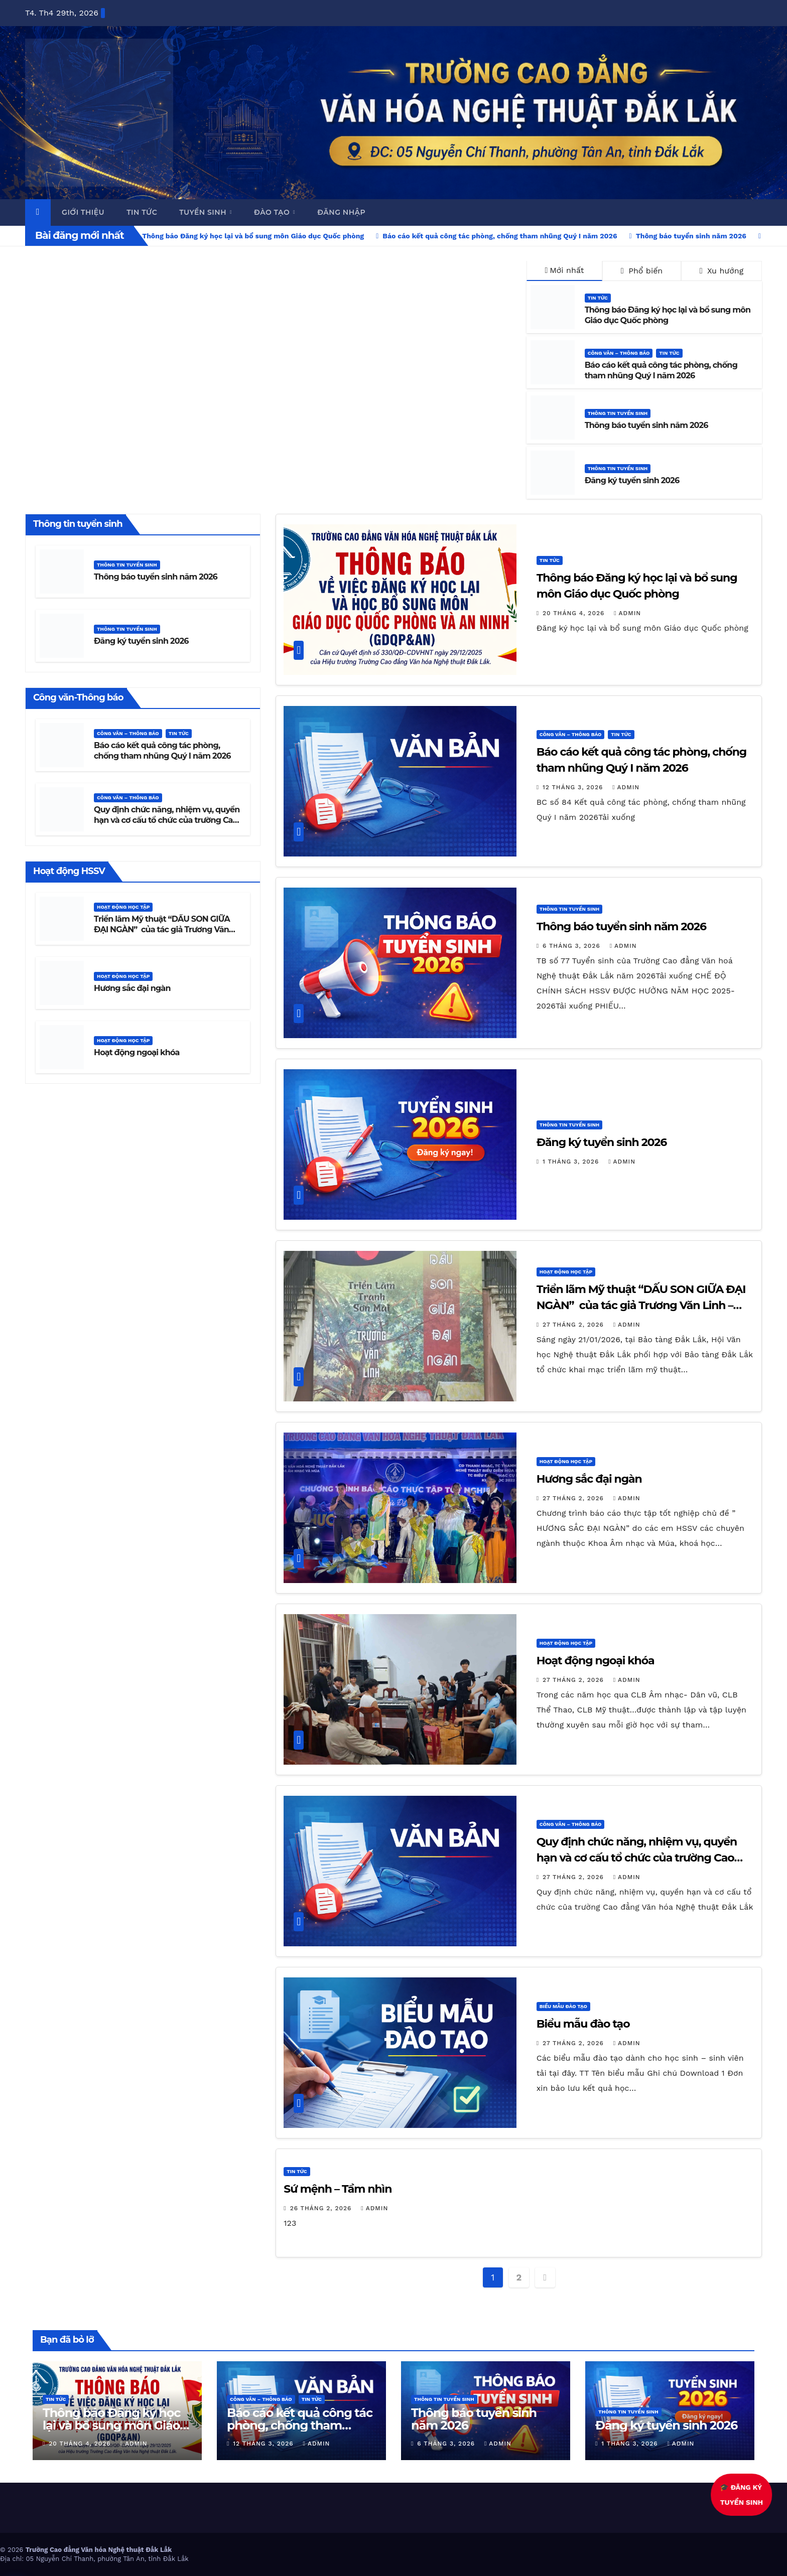  Describe the element at coordinates (574, 787) in the screenshot. I see `12 Tháng 3, 2026` at that location.